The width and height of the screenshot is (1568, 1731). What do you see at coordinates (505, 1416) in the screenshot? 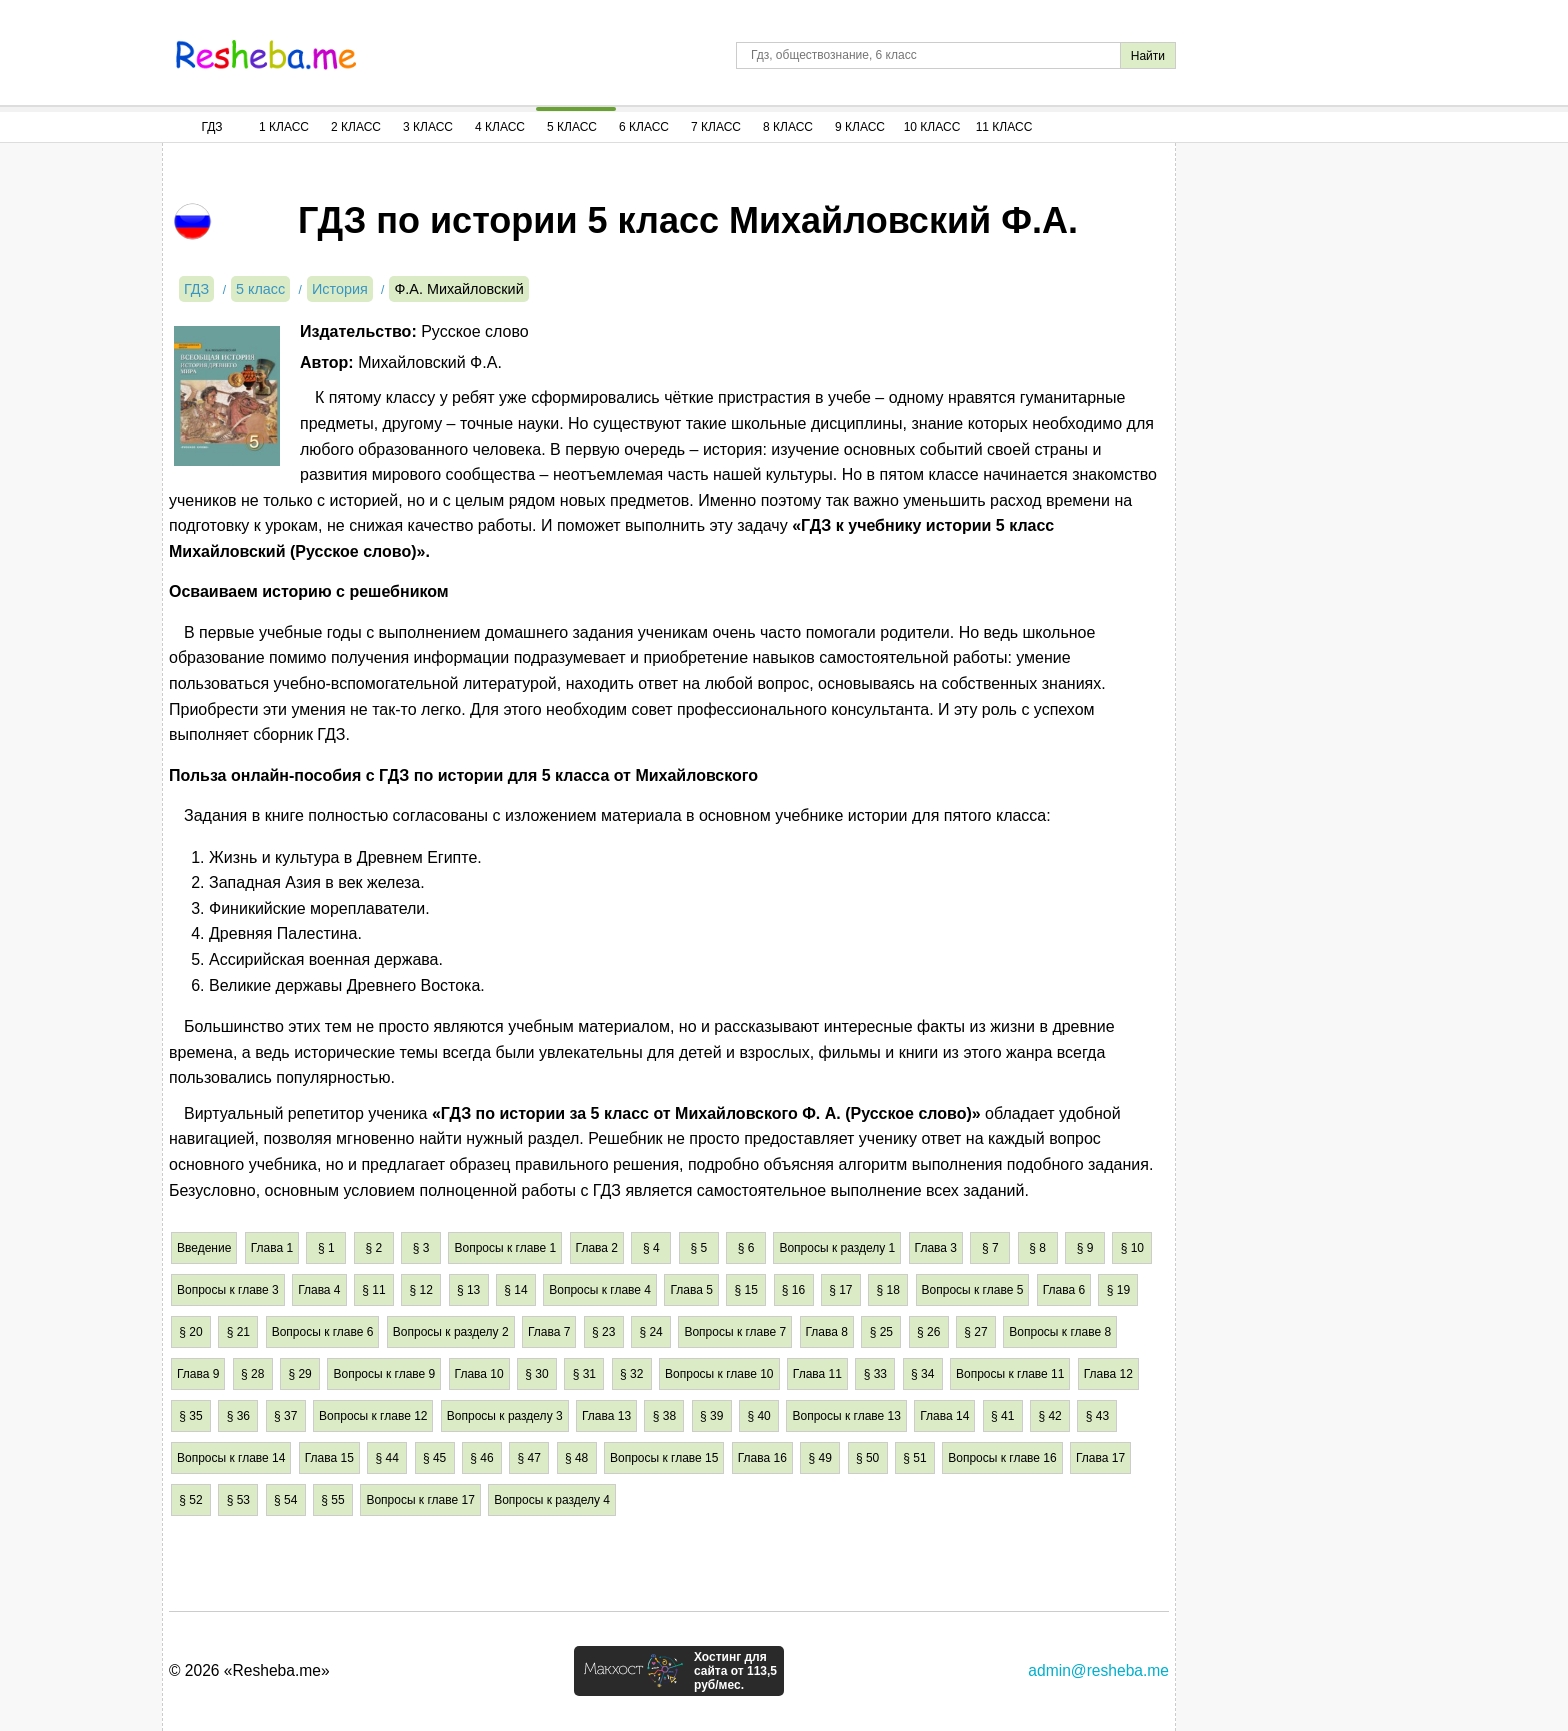
I see `Вопросы к разделу 3` at bounding box center [505, 1416].